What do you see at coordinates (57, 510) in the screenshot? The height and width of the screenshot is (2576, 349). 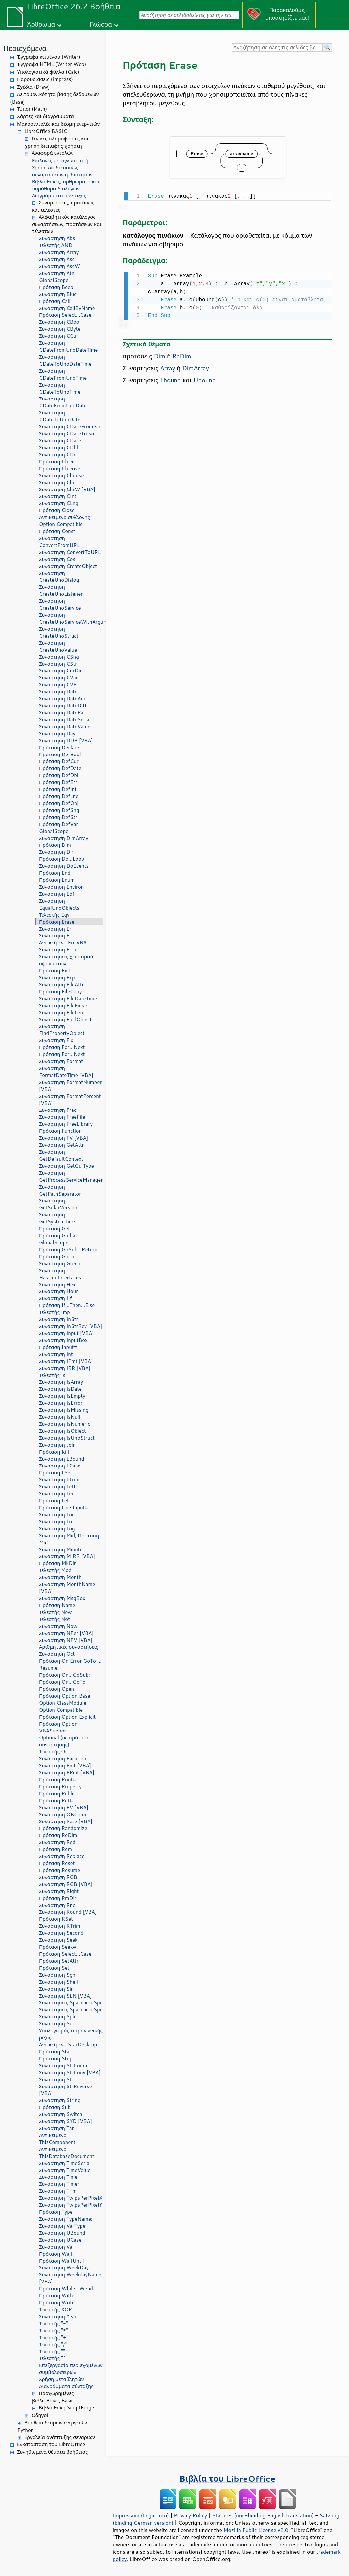 I see `Πρόταση Close` at bounding box center [57, 510].